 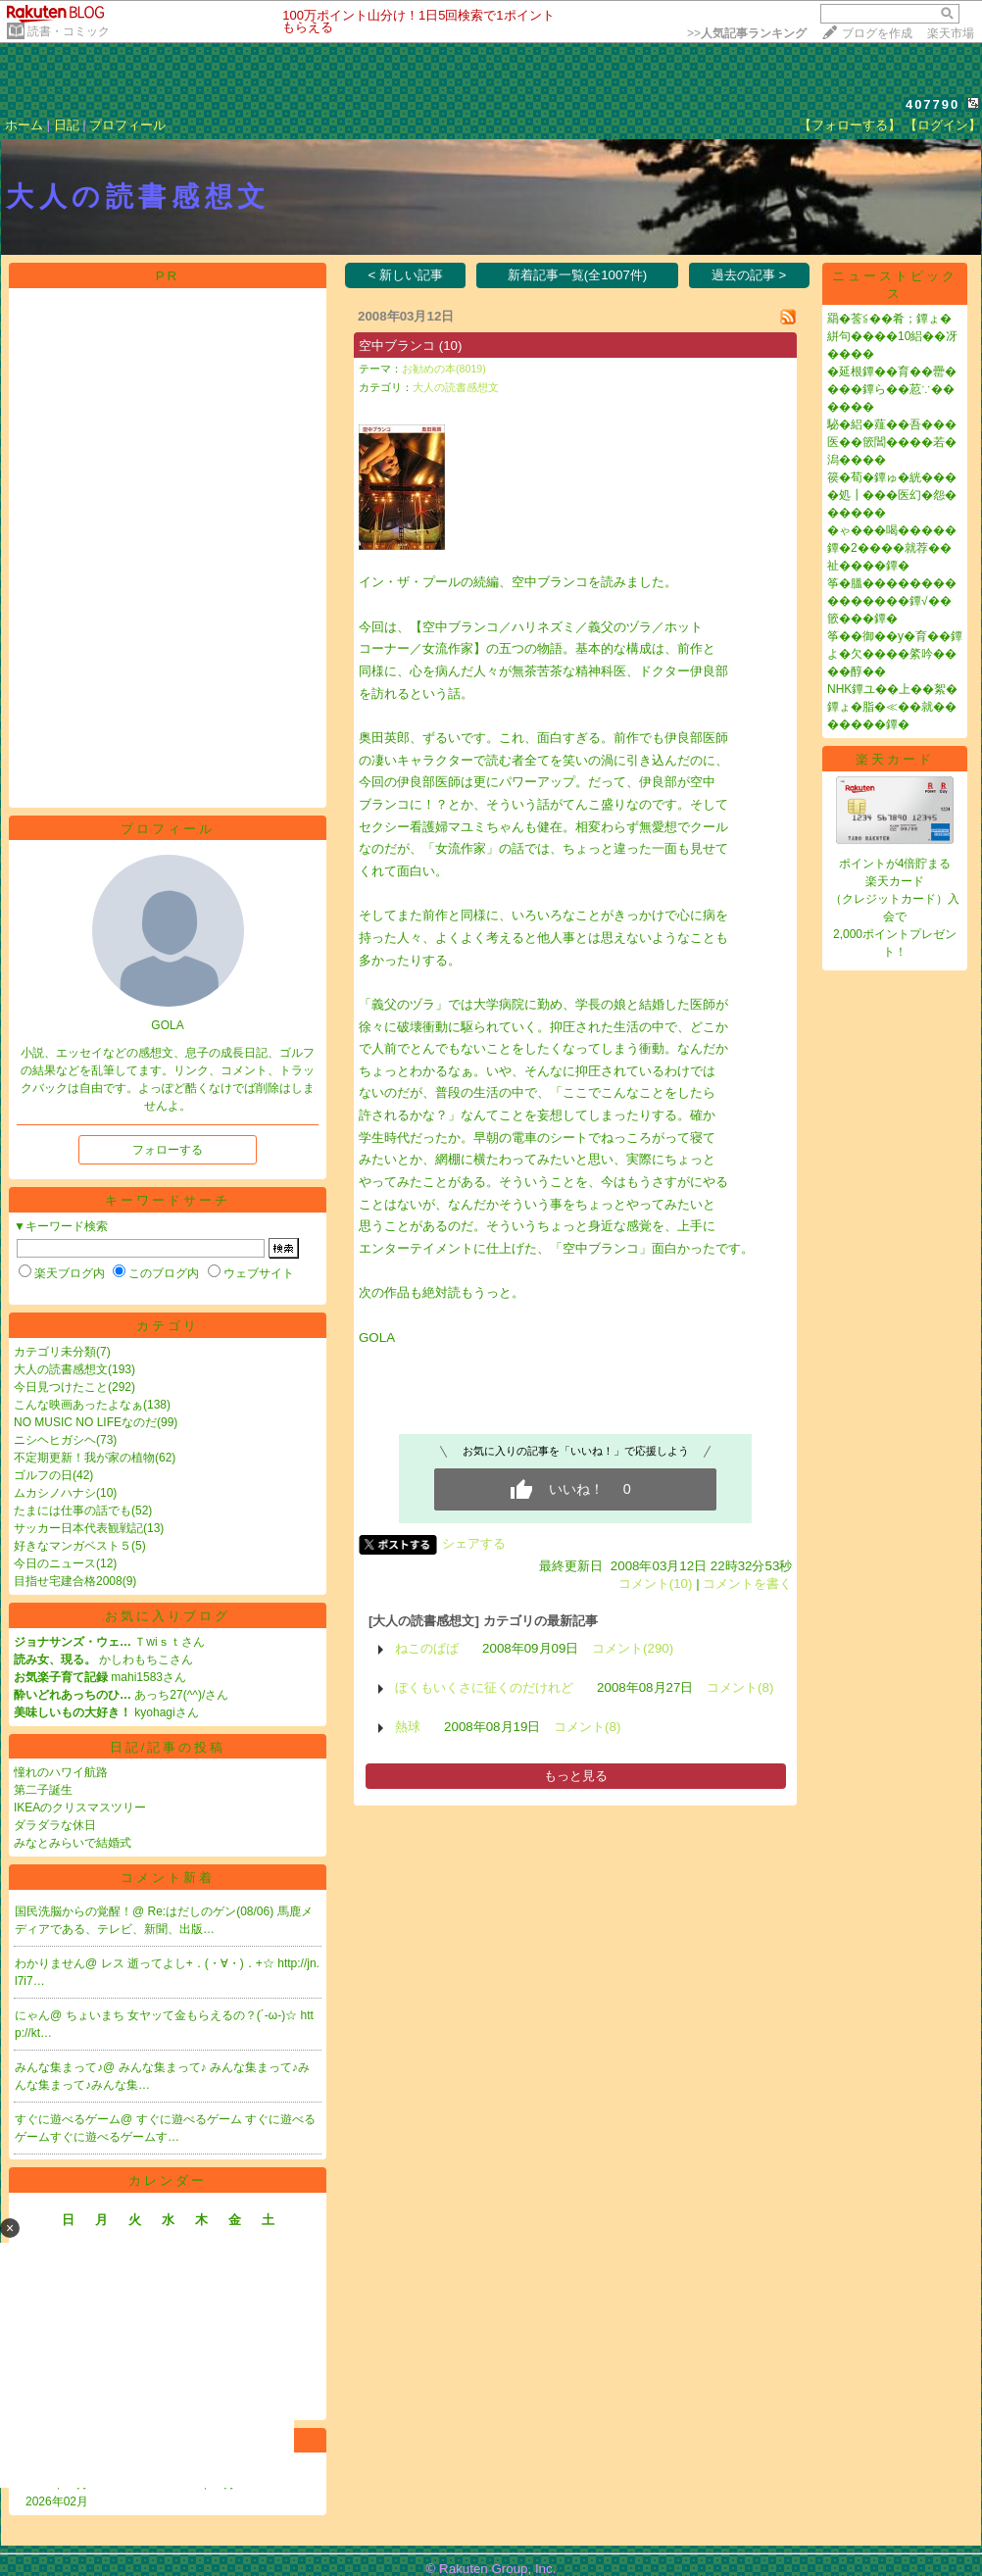 I want to click on フォローする, so click(x=167, y=1150).